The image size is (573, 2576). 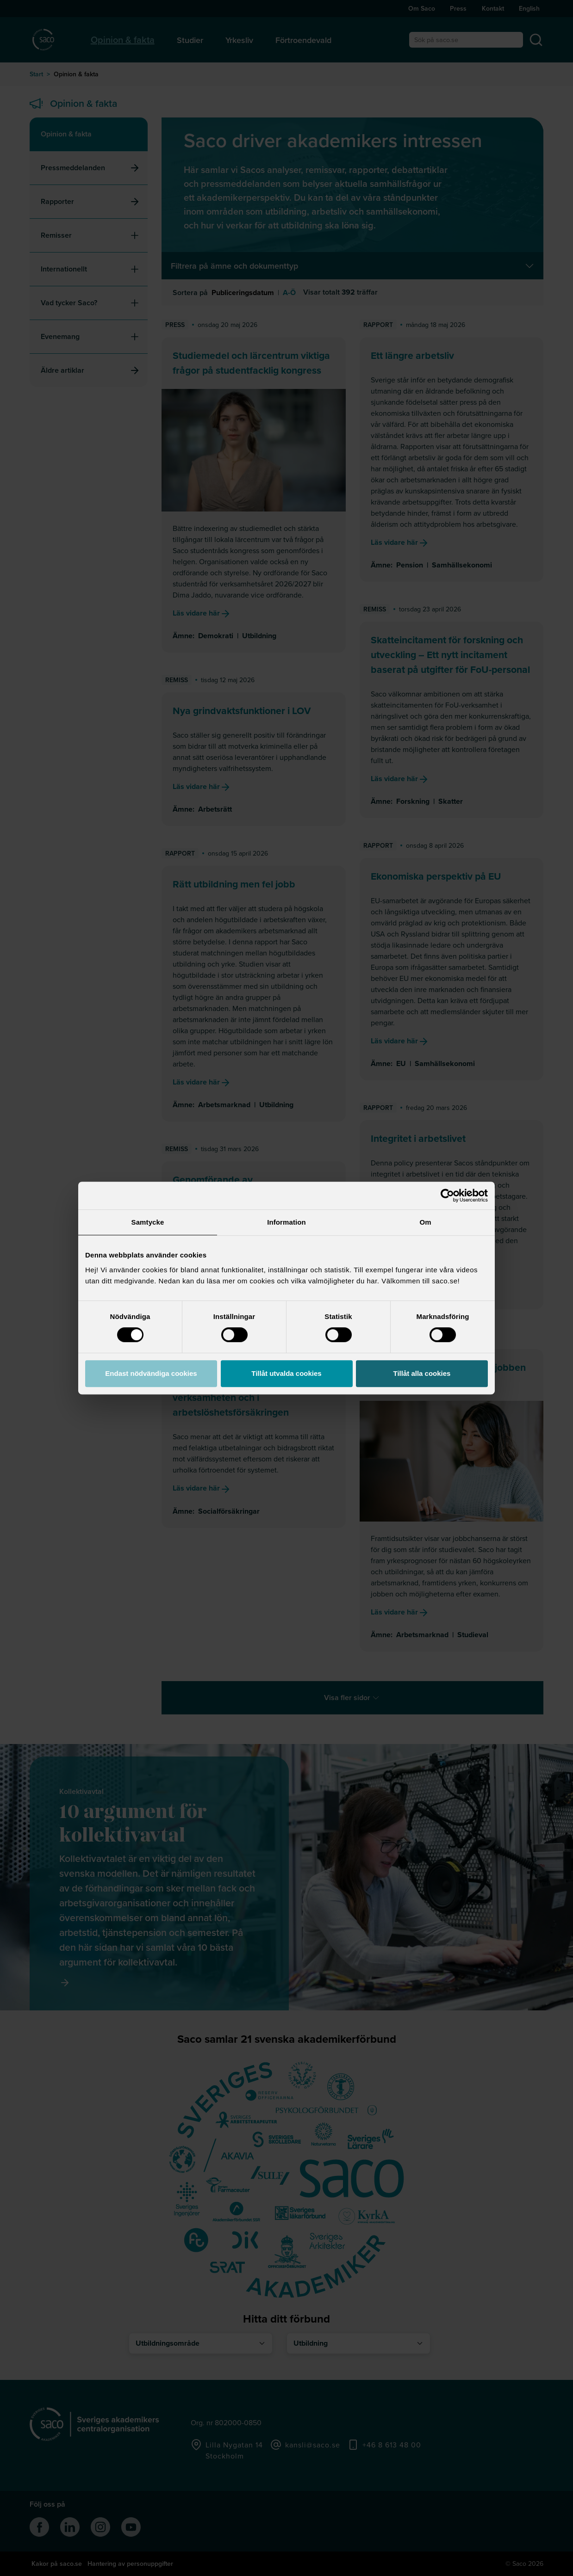 I want to click on Endast nödvändiga cookies, so click(x=151, y=1373).